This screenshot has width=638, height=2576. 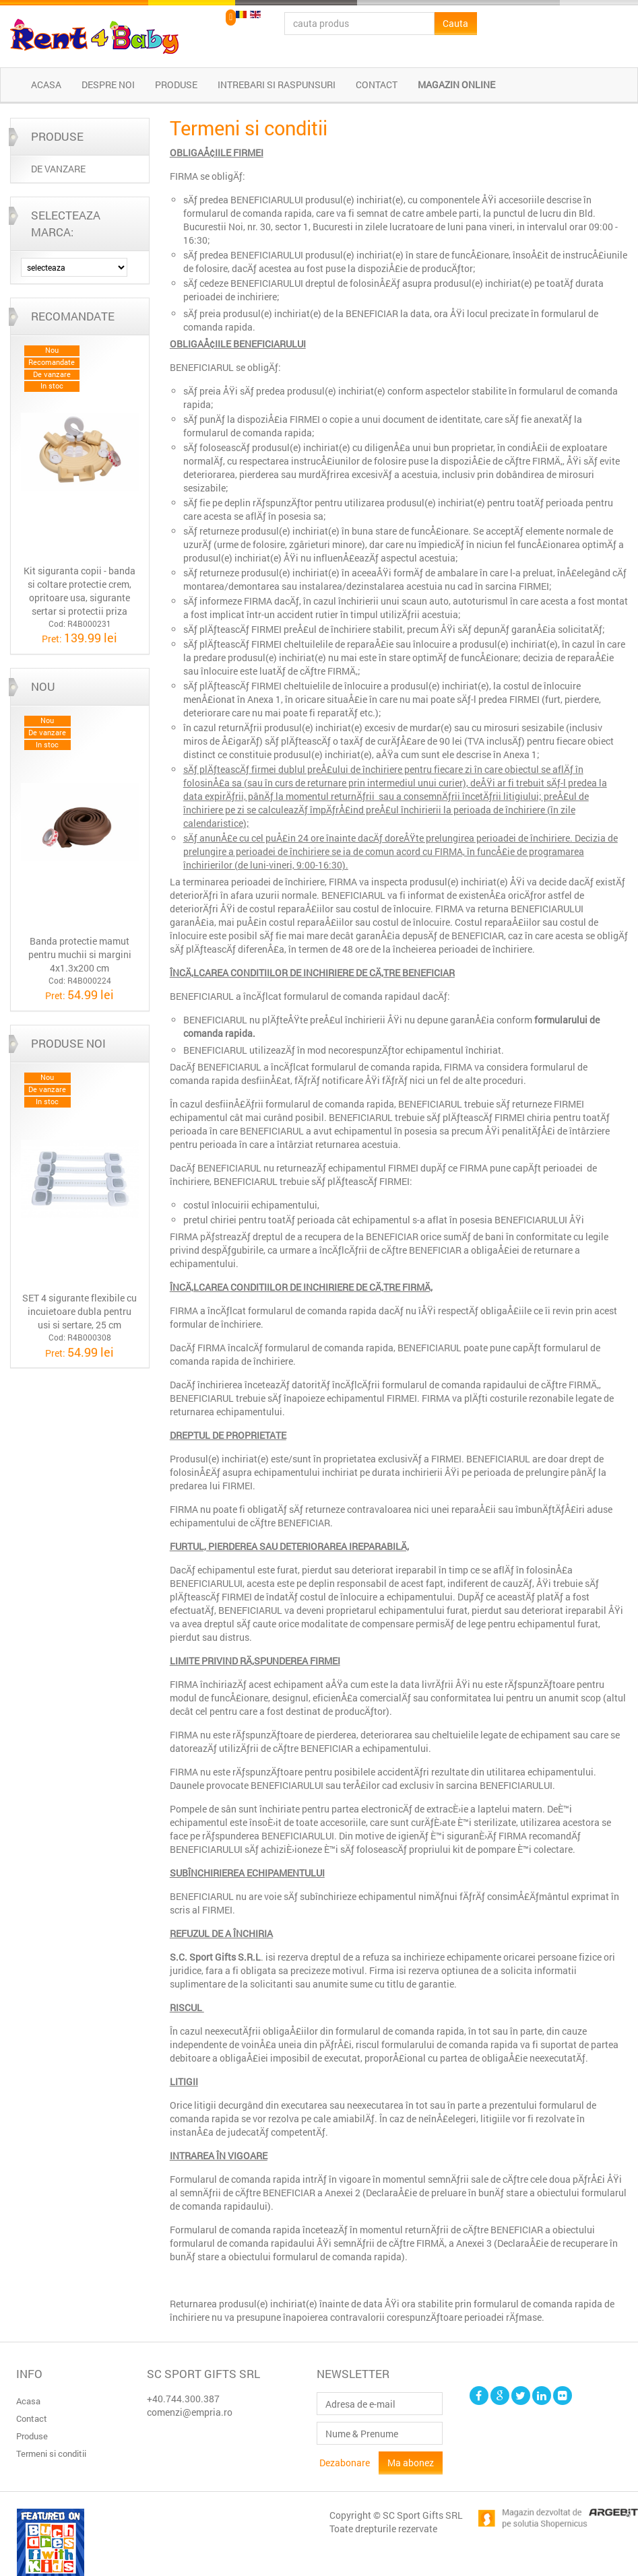 What do you see at coordinates (176, 84) in the screenshot?
I see `Produse` at bounding box center [176, 84].